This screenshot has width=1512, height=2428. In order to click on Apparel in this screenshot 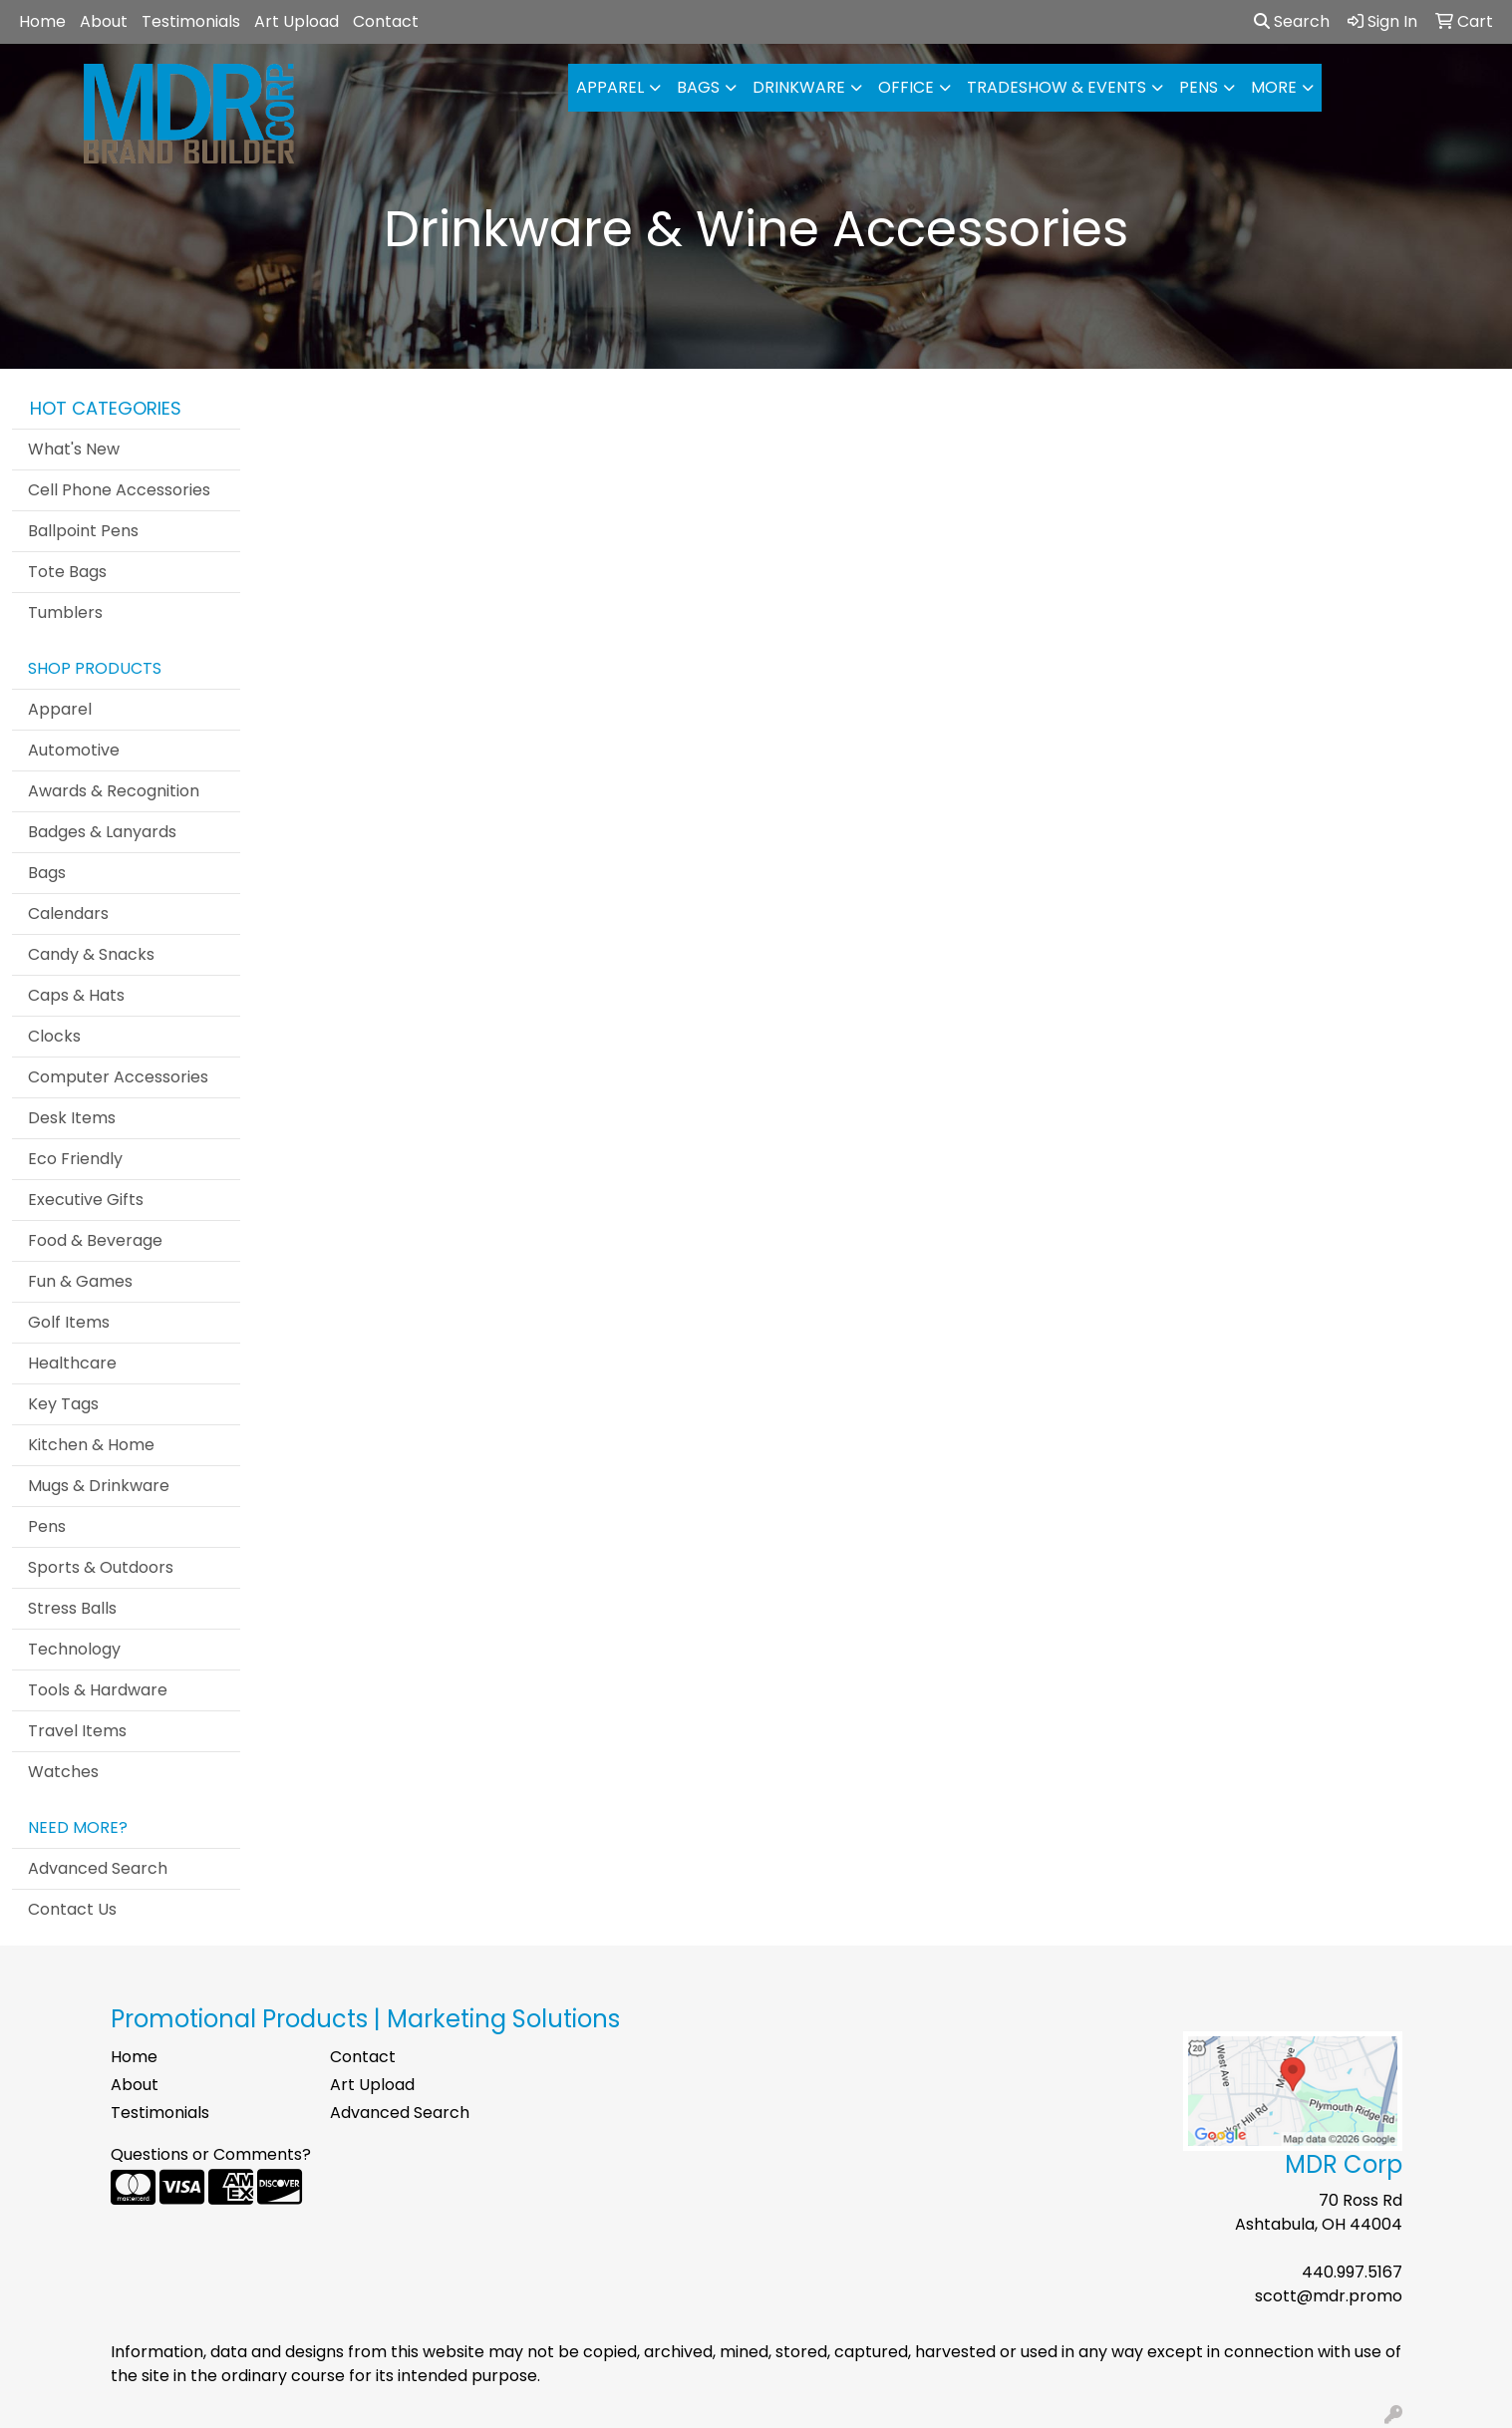, I will do `click(610, 87)`.